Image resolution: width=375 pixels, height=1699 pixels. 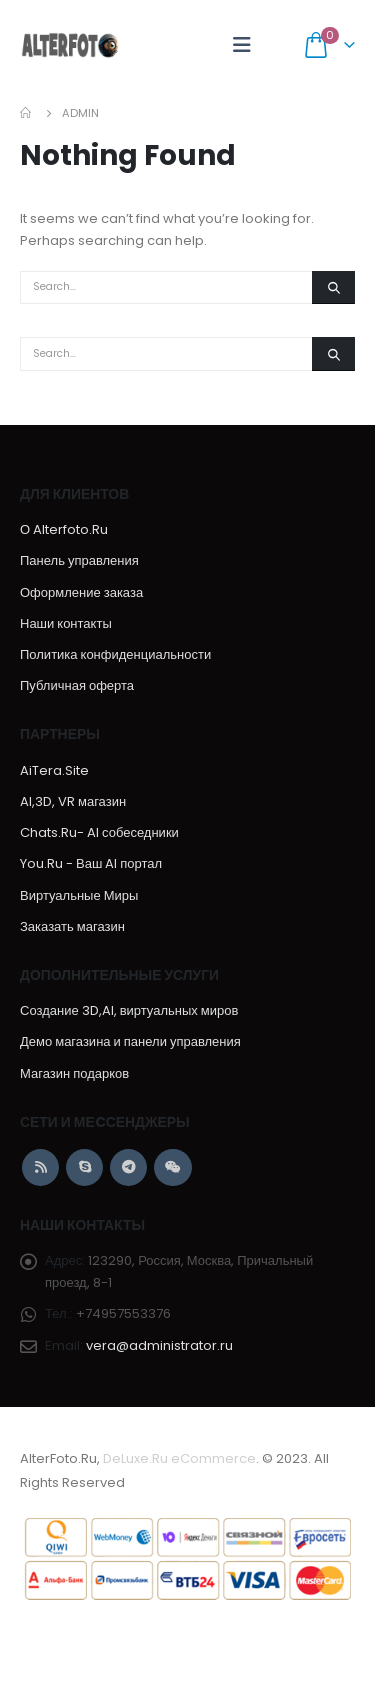 I want to click on AiTera.Site, so click(x=54, y=770).